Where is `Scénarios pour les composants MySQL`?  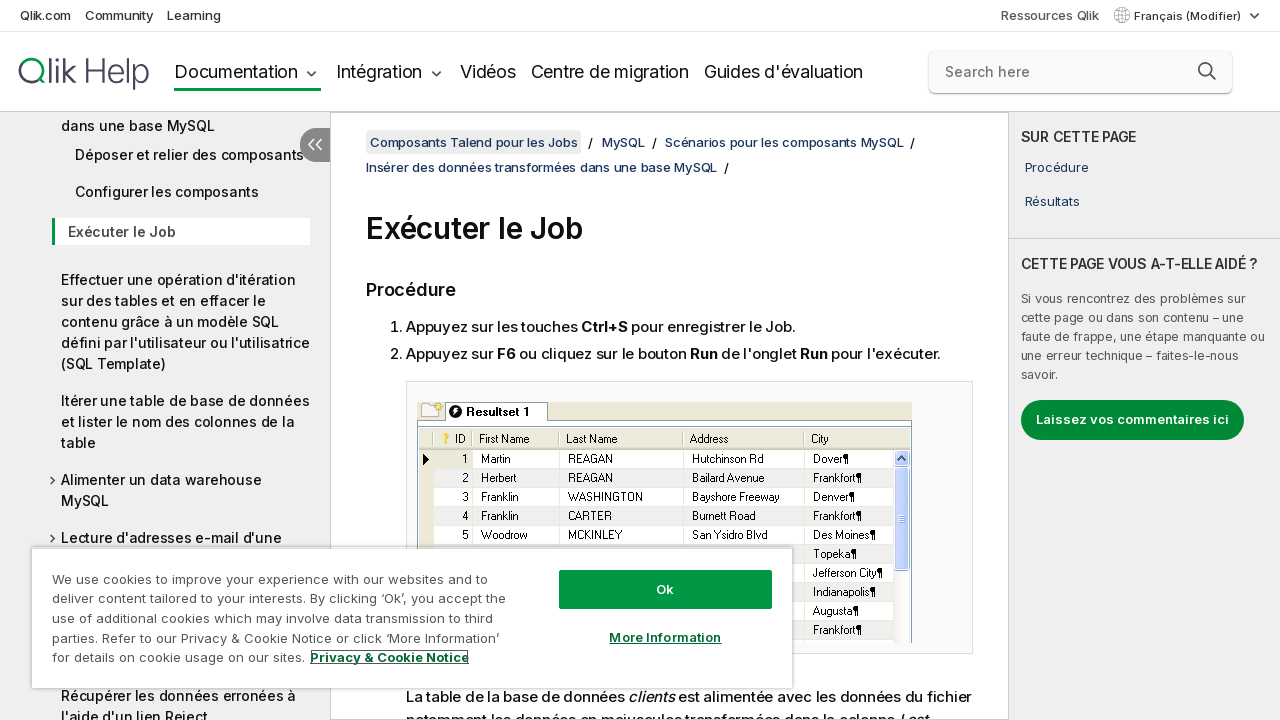 Scénarios pour les composants MySQL is located at coordinates (784, 142).